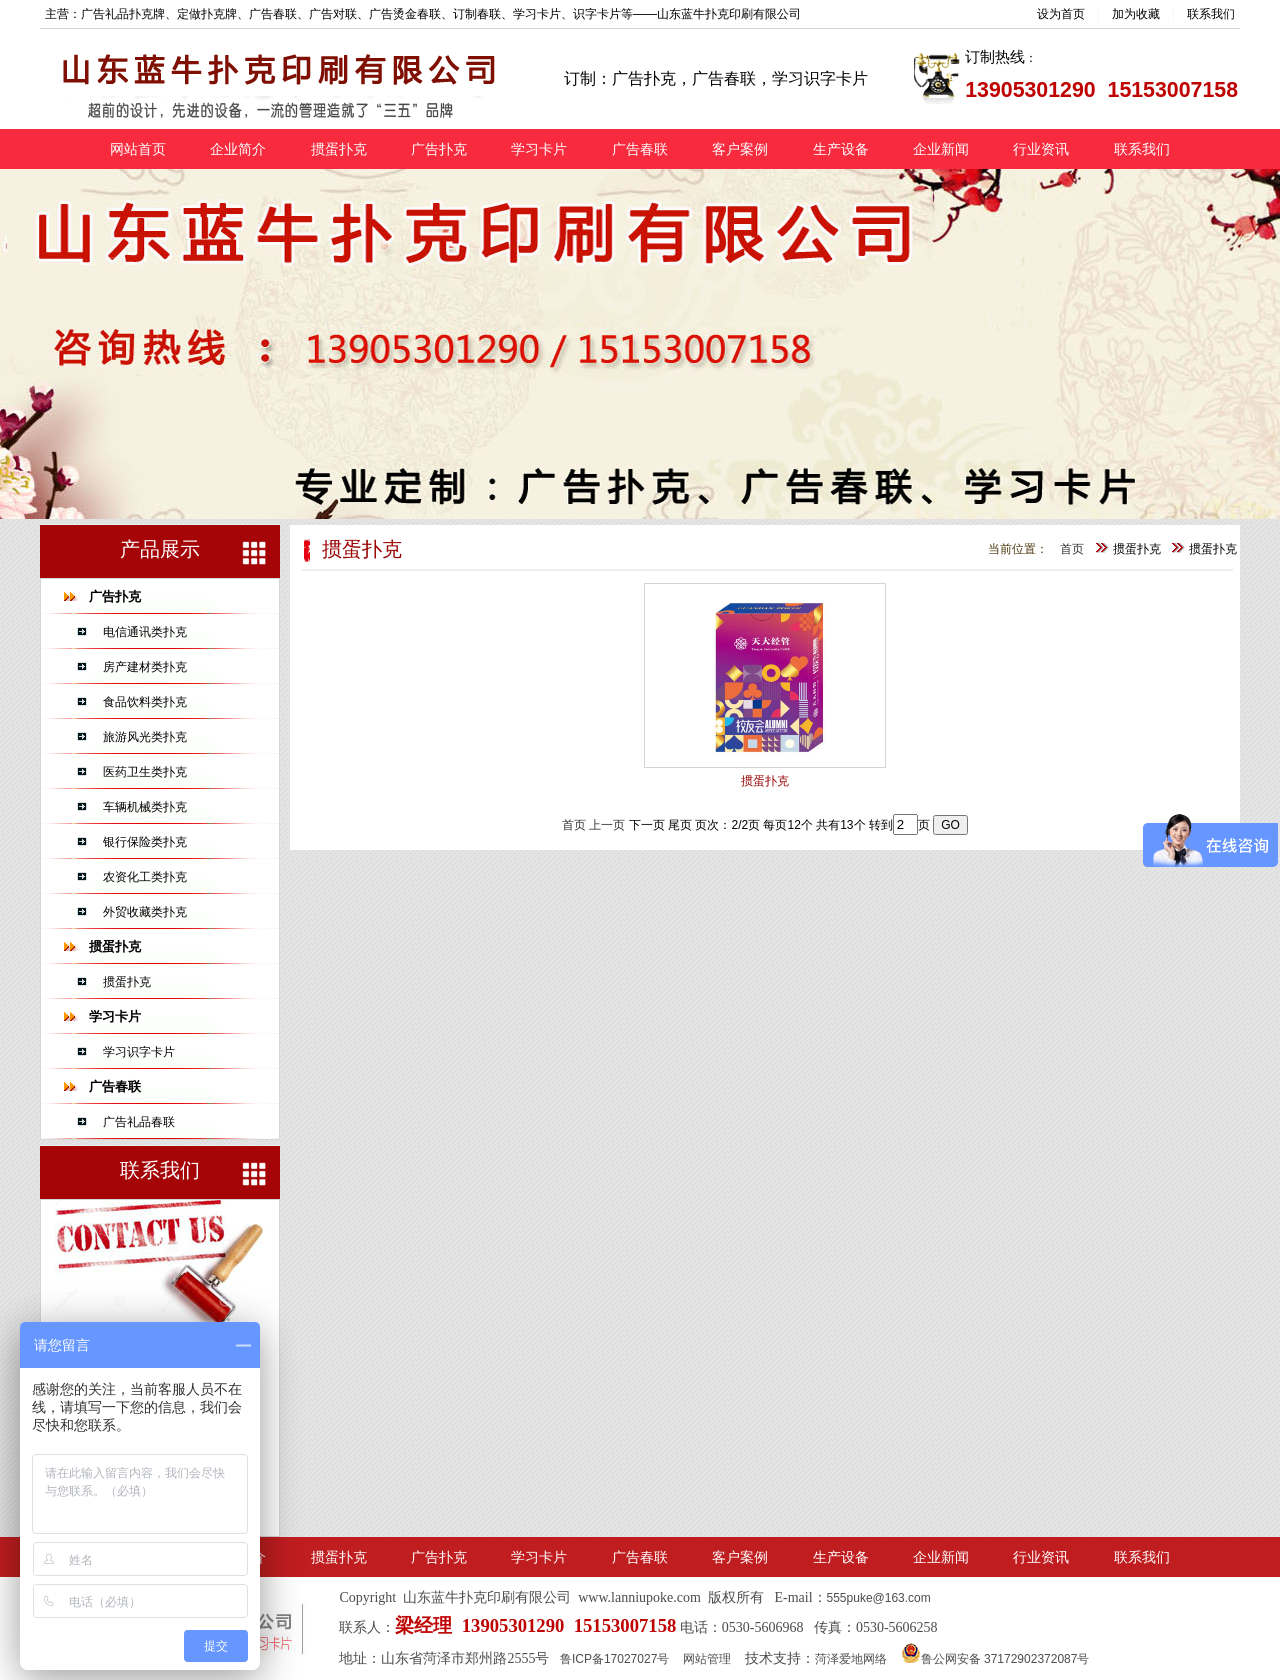 Image resolution: width=1280 pixels, height=1680 pixels. Describe the element at coordinates (138, 149) in the screenshot. I see `网站首页` at that location.